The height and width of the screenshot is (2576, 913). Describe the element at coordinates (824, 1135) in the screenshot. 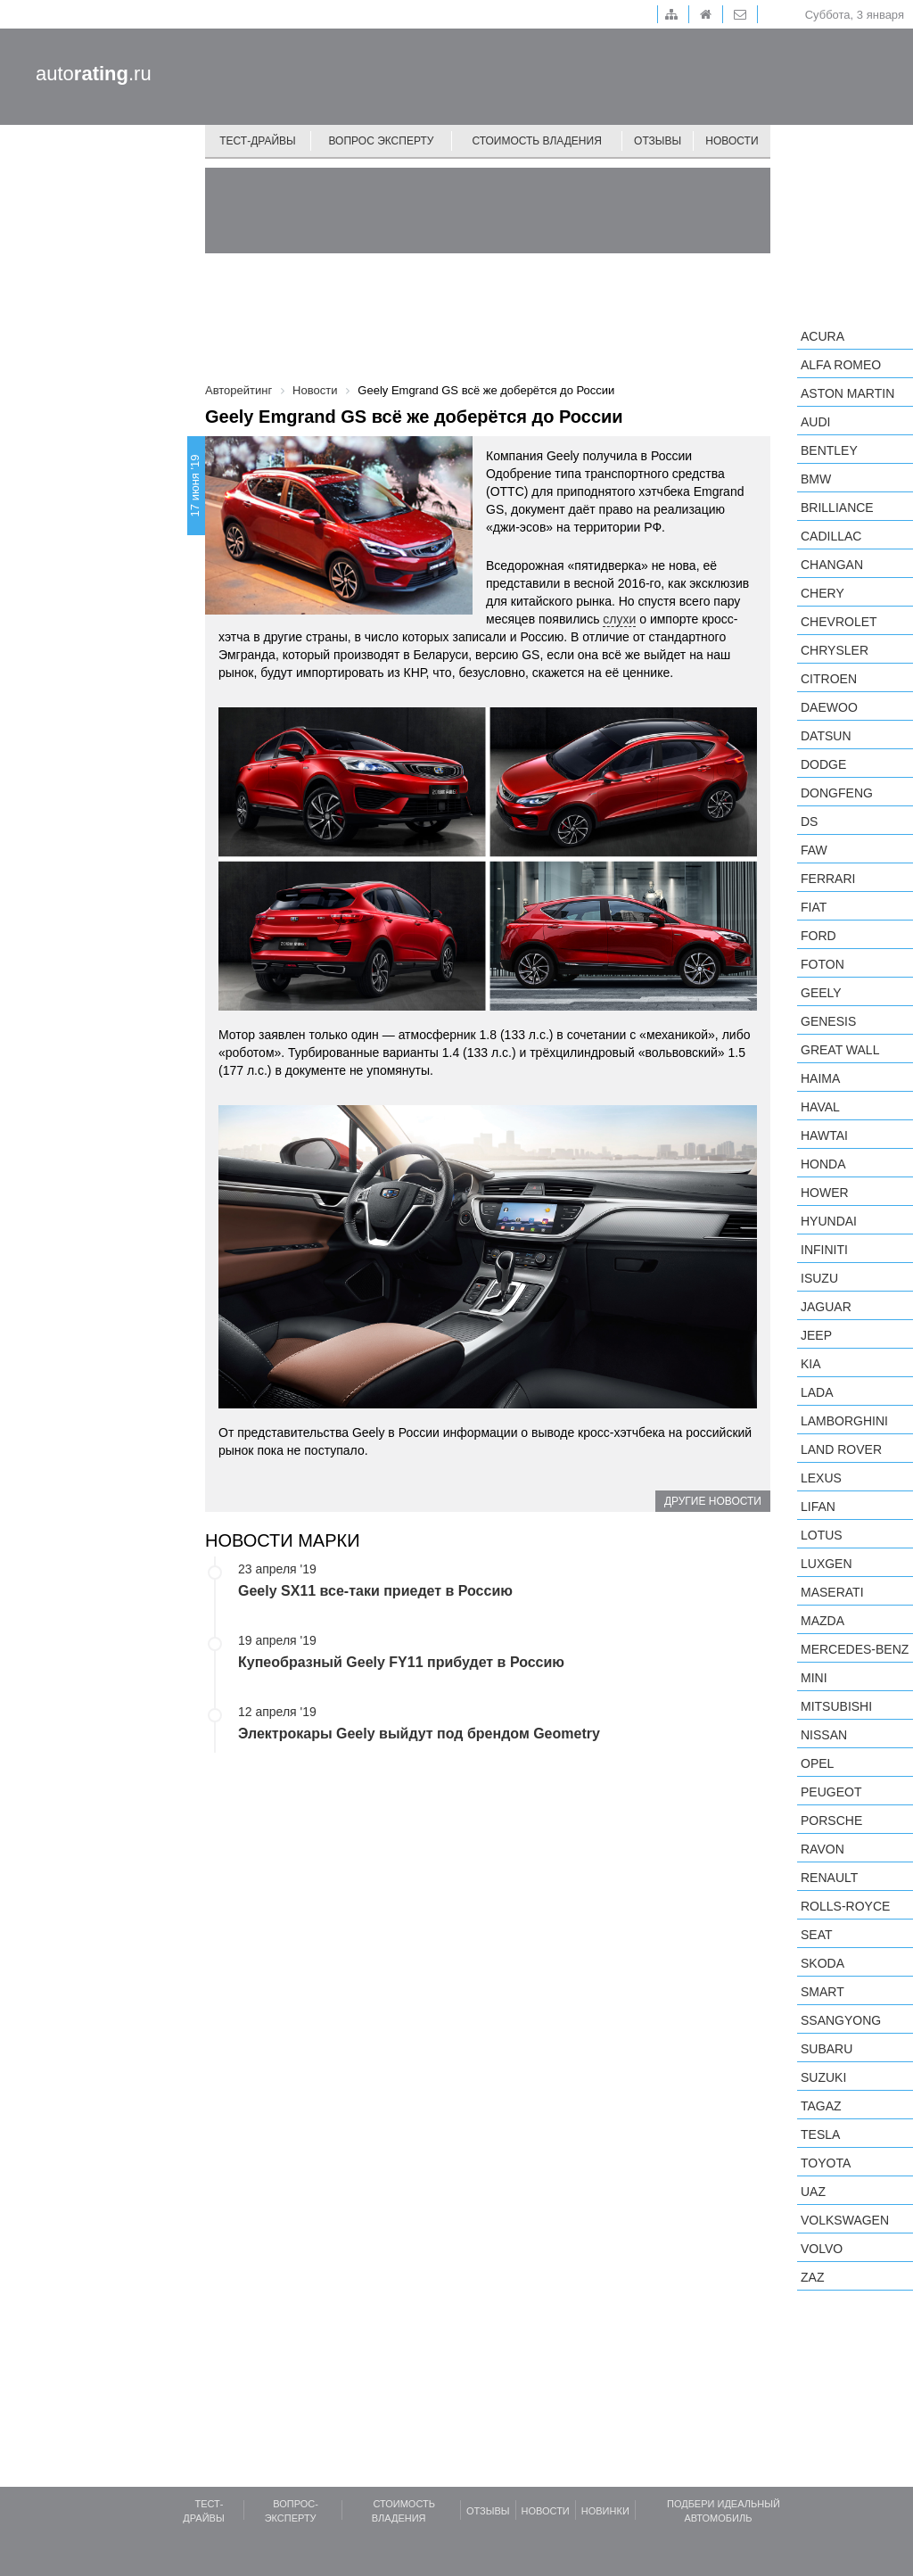

I see `Hawtai` at that location.